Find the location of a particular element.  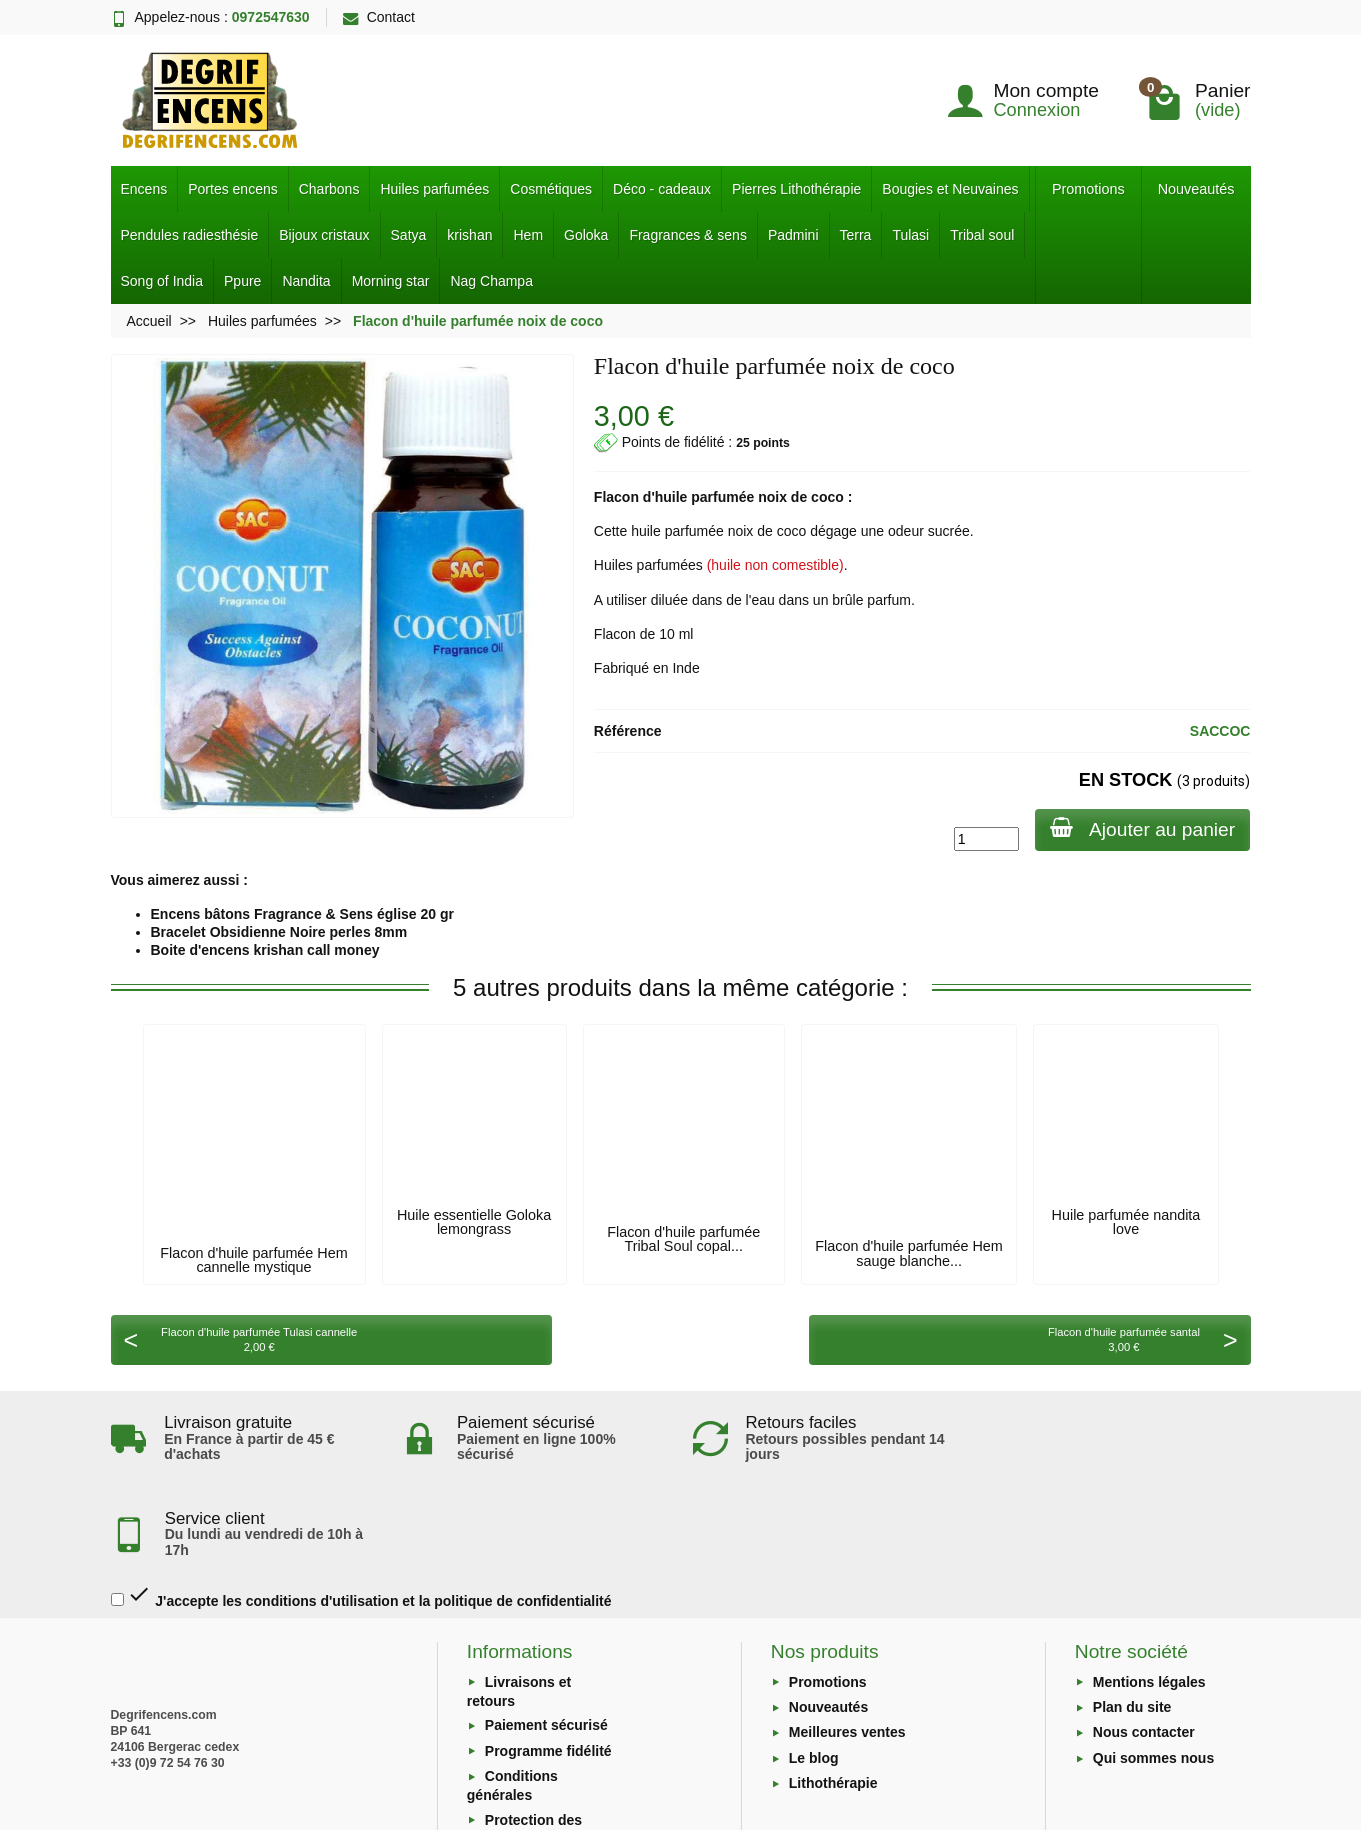

Goloka is located at coordinates (586, 235).